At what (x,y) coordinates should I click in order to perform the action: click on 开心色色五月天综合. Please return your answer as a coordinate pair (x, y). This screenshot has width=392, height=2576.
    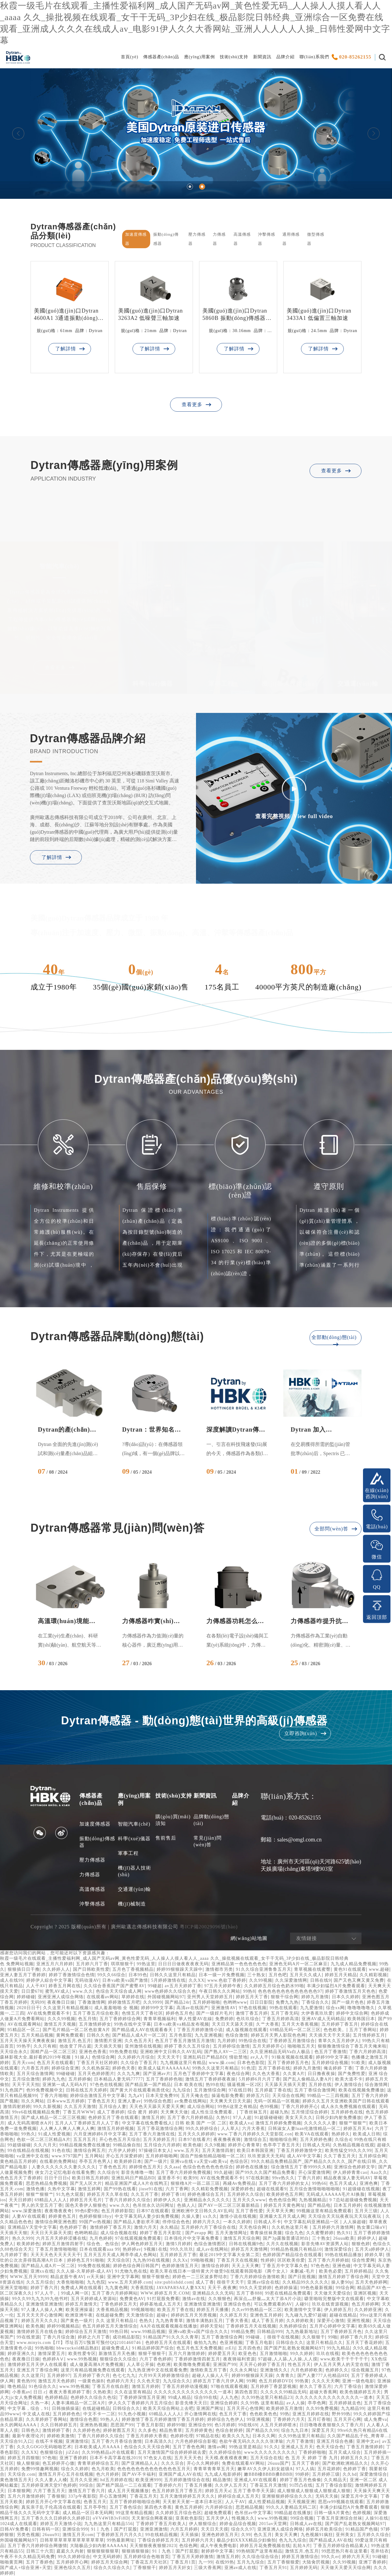
    Looking at the image, I should click on (119, 2139).